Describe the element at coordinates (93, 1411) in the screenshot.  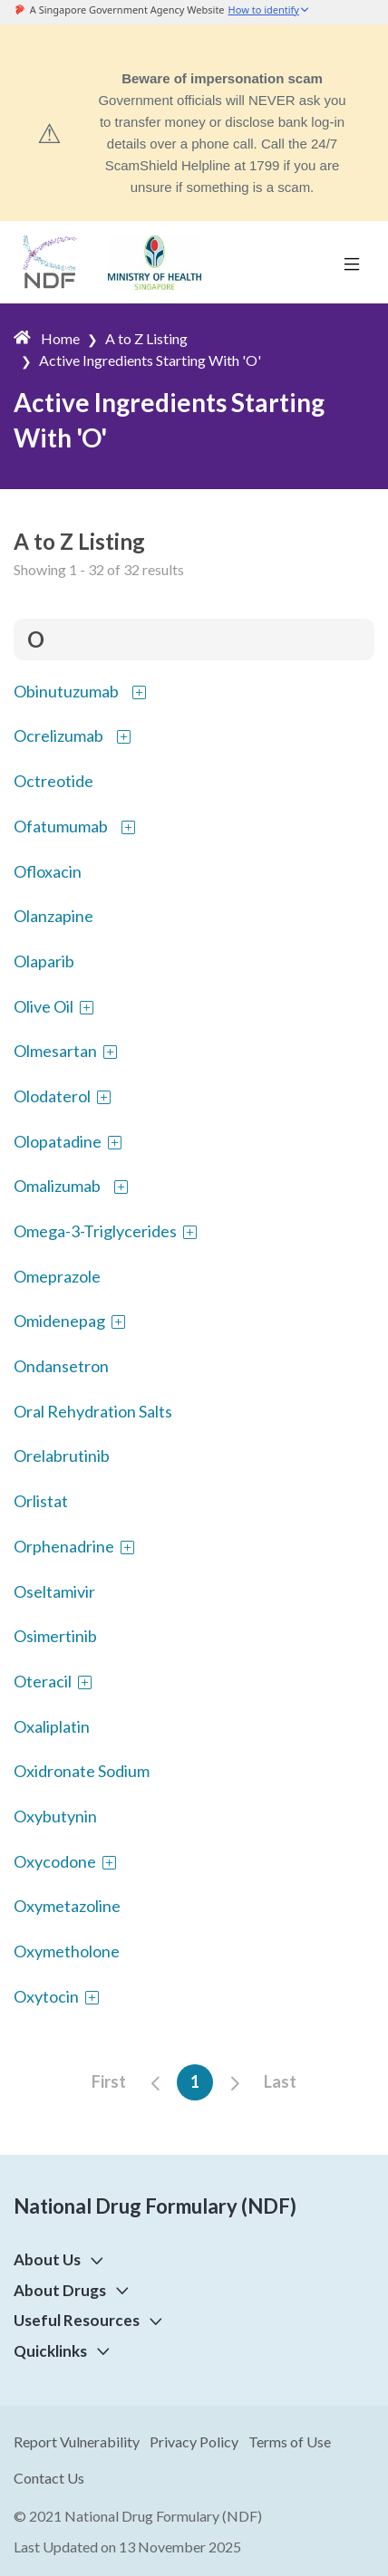
I see `Oral Rehydration Salts` at that location.